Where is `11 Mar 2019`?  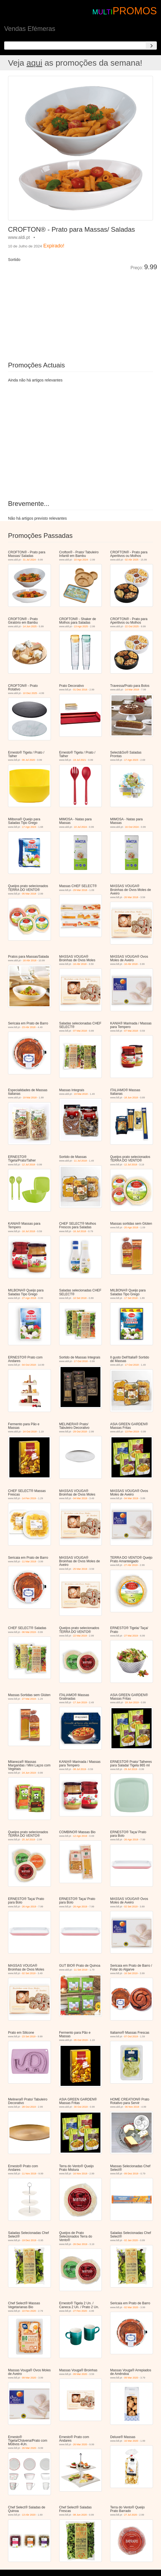
11 Mar 2019 is located at coordinates (29, 1561).